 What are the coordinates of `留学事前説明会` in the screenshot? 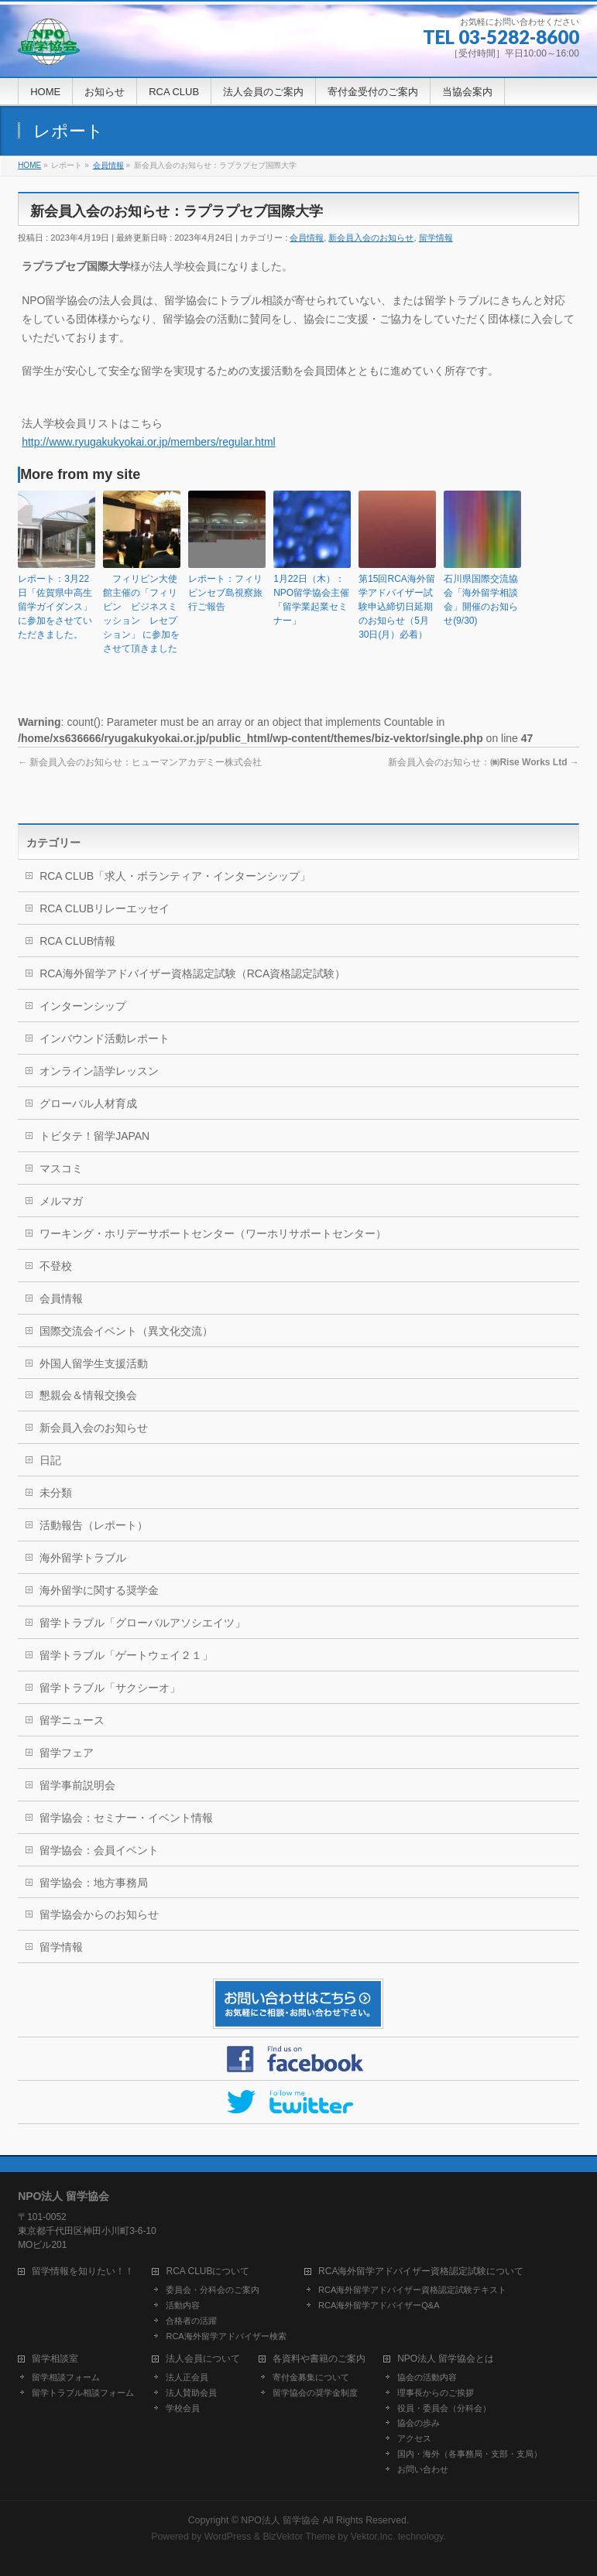 It's located at (77, 1785).